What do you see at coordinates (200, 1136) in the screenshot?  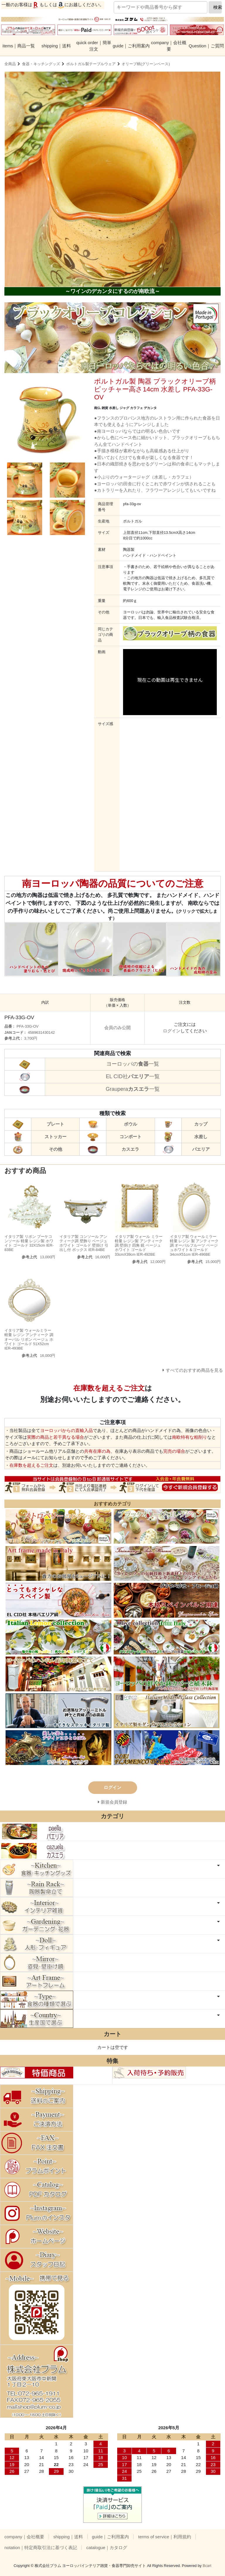 I see `水差し` at bounding box center [200, 1136].